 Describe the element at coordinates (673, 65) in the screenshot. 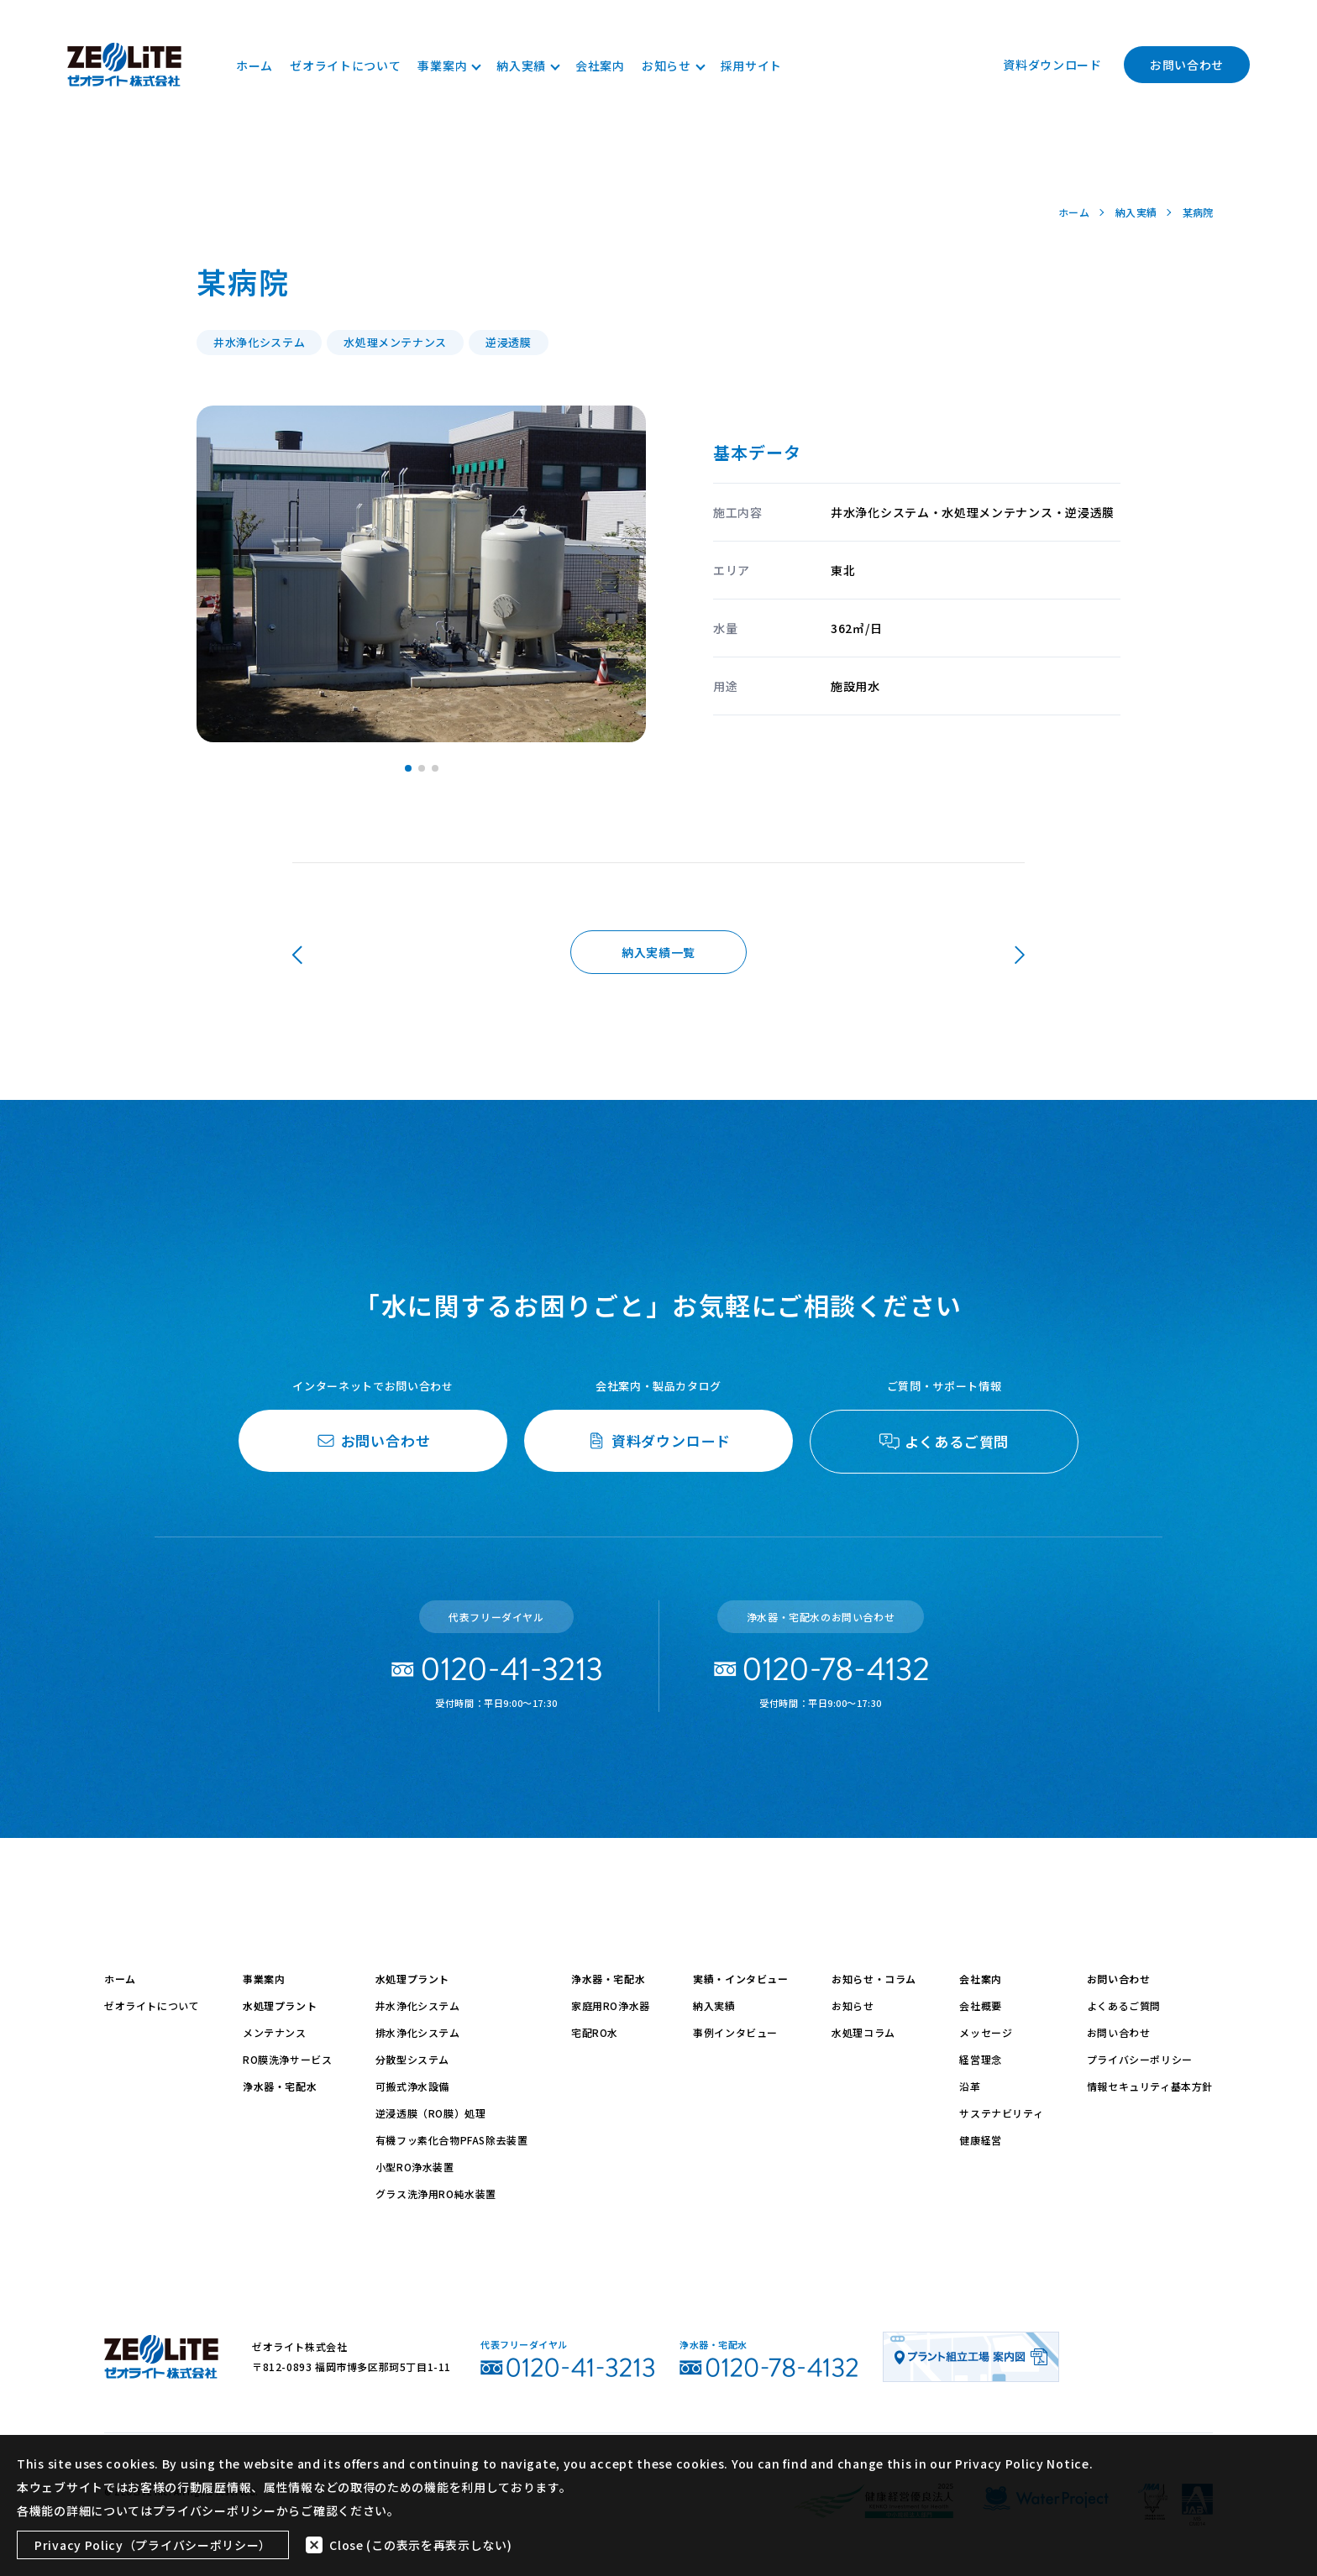

I see `お知らせ` at that location.